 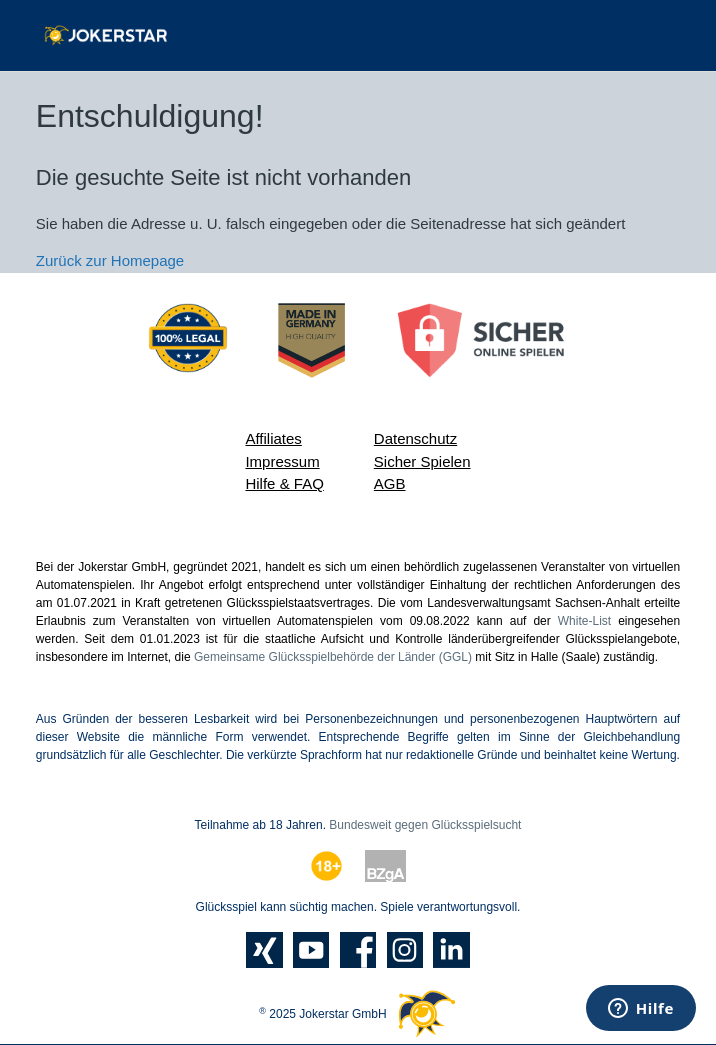 What do you see at coordinates (333, 657) in the screenshot?
I see `Gemeinsame Glücksspielbehörde der Länder (GGL)` at bounding box center [333, 657].